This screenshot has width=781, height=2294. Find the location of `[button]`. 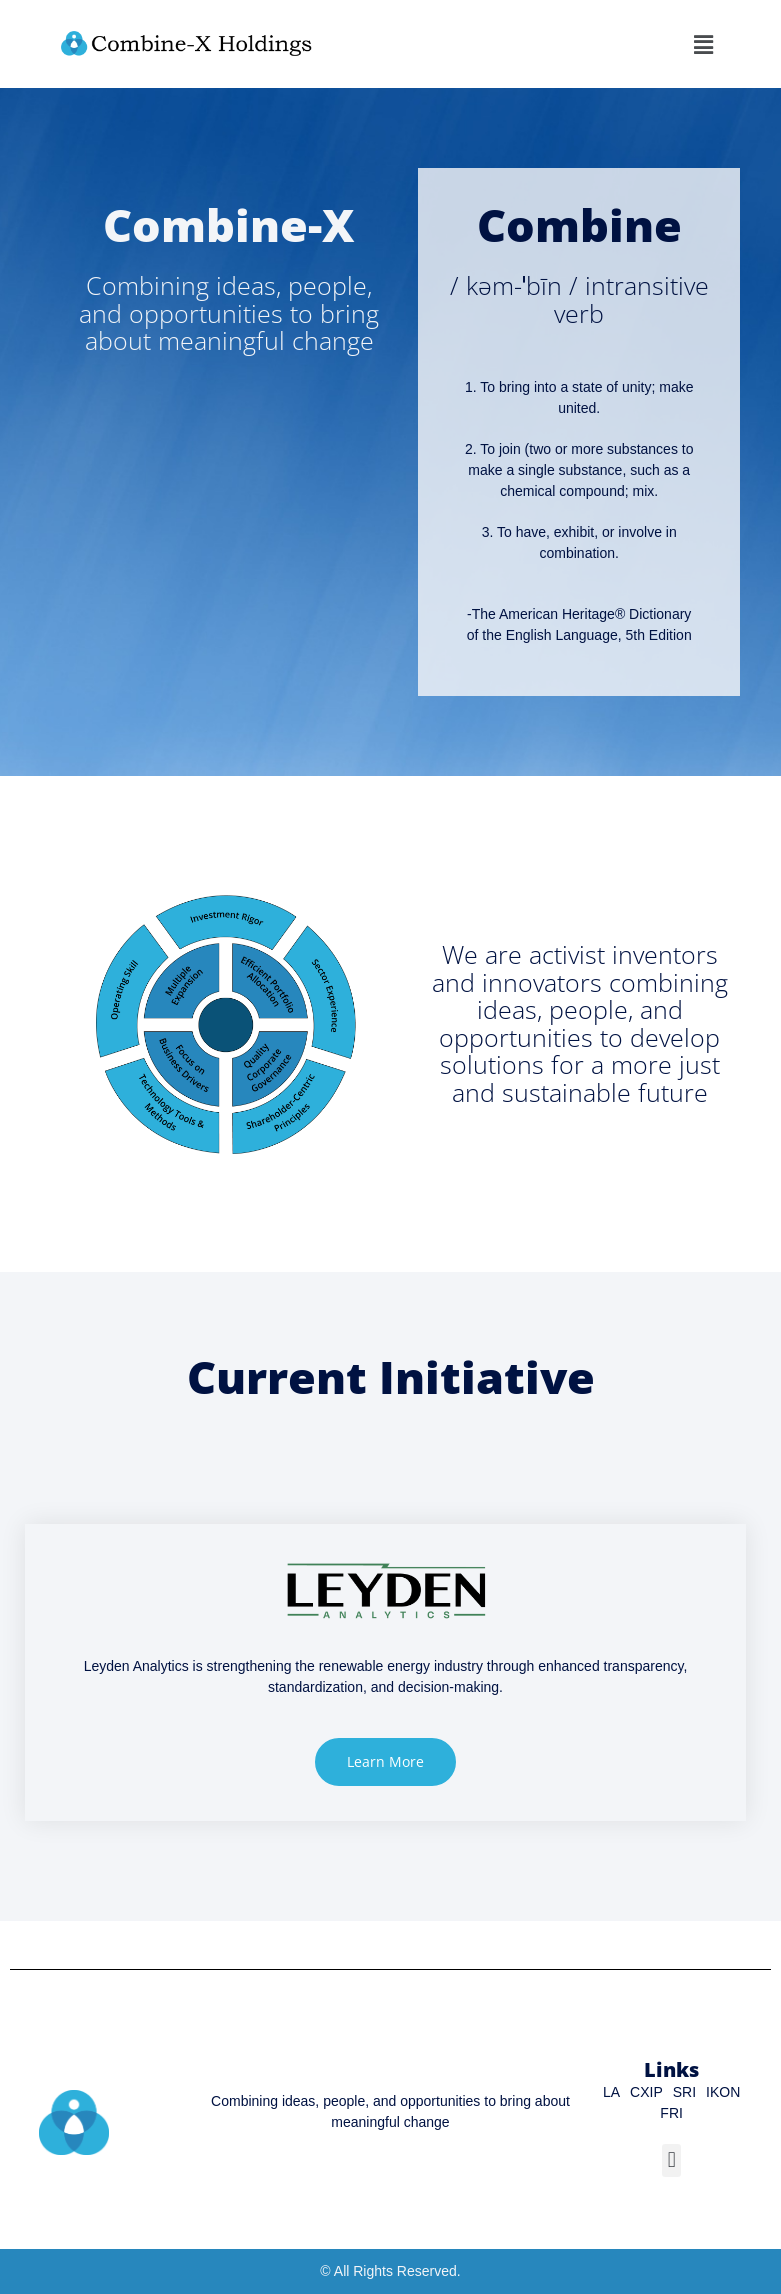

[button] is located at coordinates (703, 44).